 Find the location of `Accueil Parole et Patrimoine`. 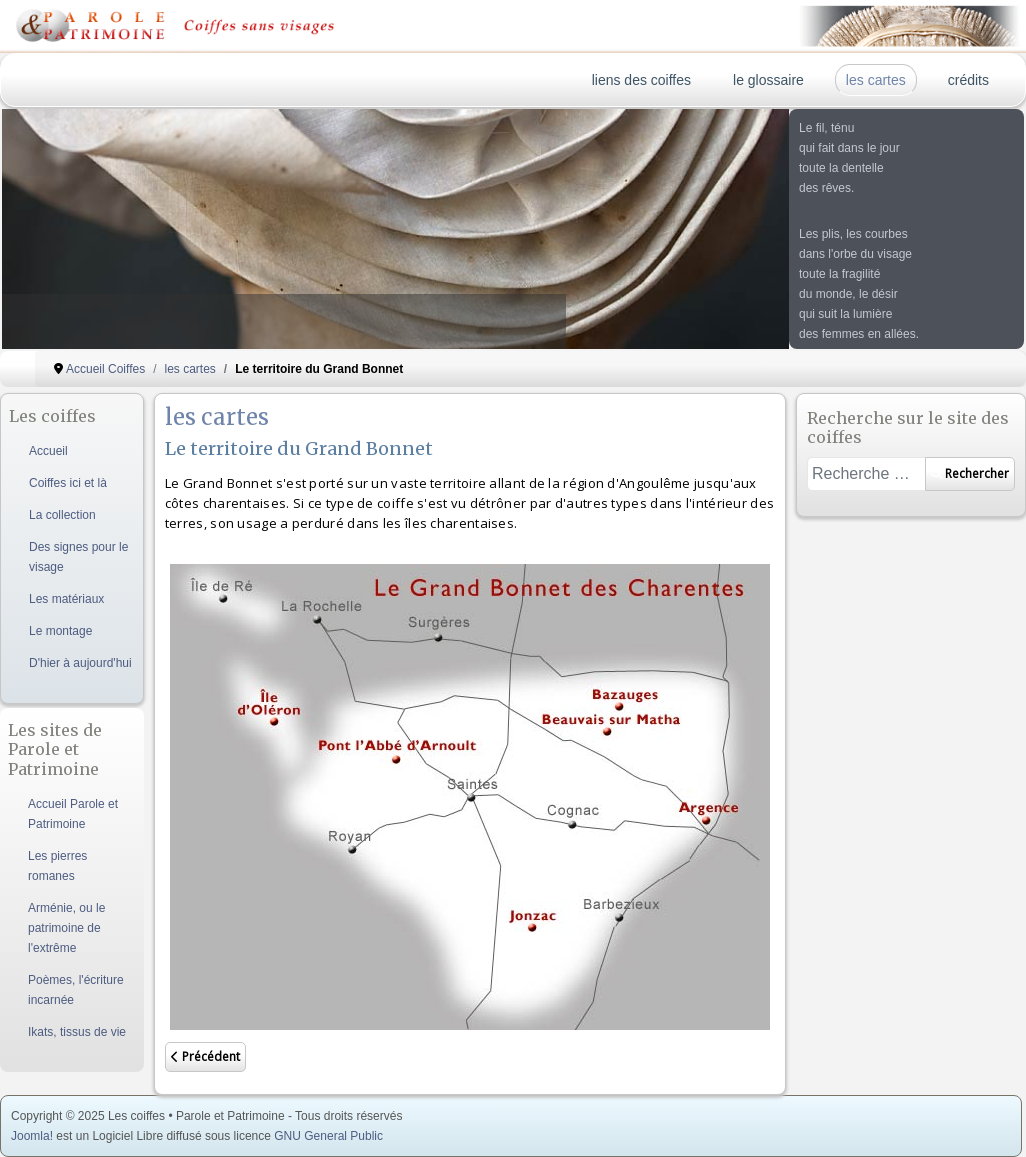

Accueil Parole et Patrimoine is located at coordinates (73, 814).